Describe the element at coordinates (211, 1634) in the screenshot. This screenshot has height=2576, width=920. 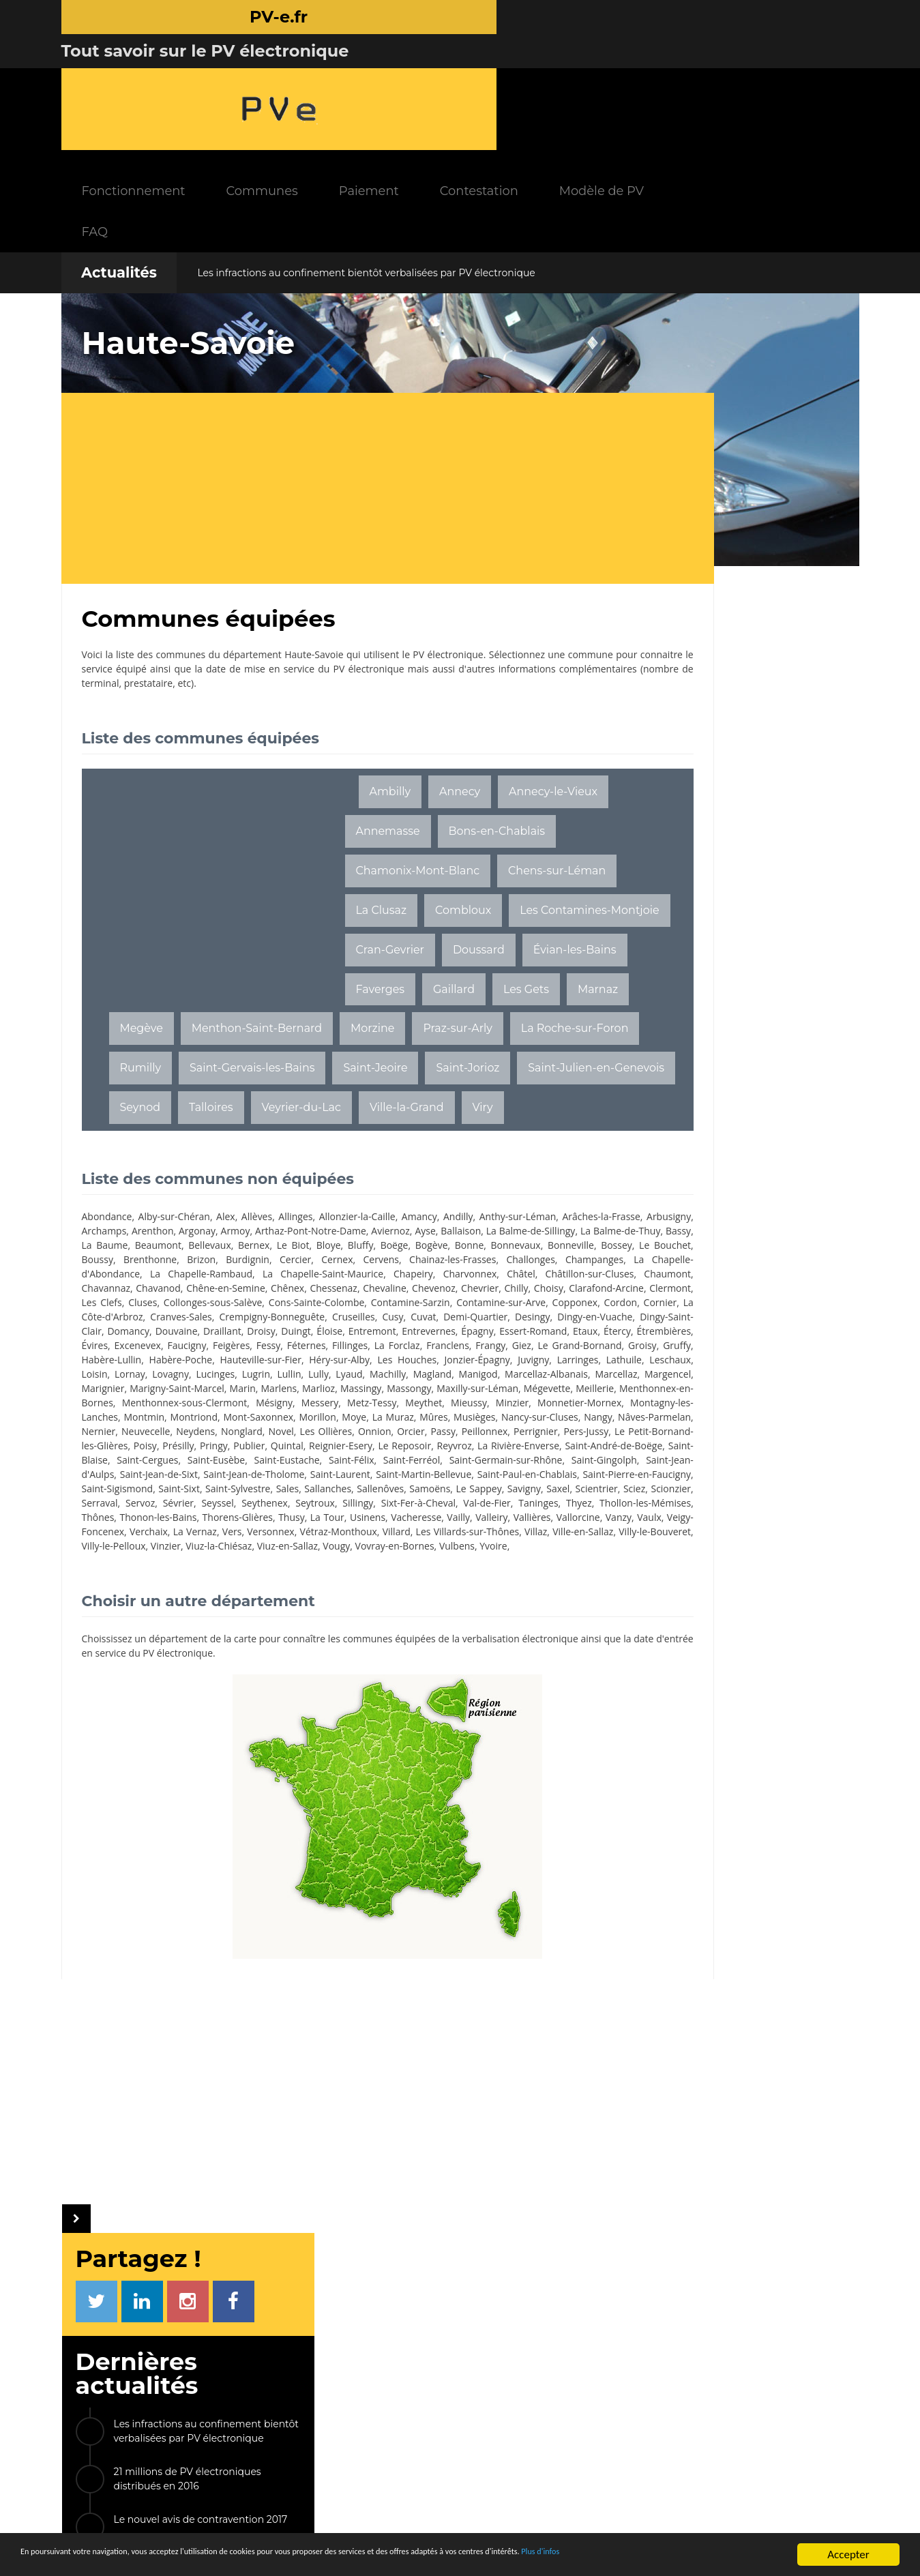
I see `Vinzier` at that location.